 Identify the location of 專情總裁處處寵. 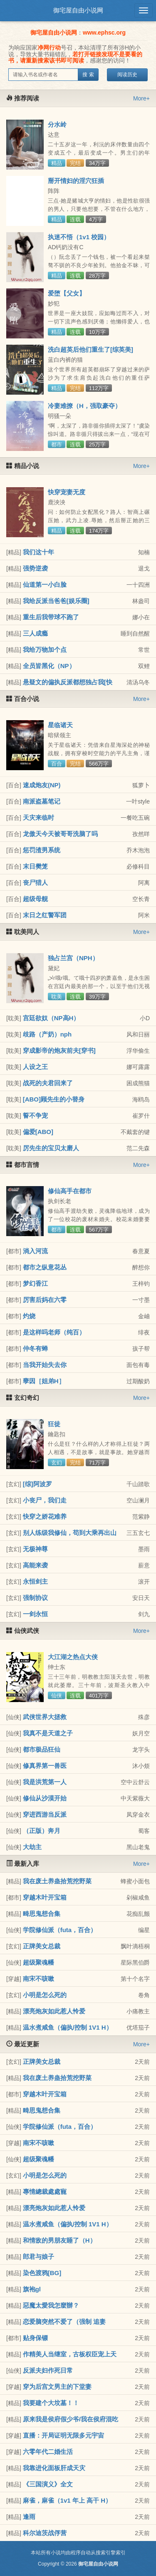
(45, 2191).